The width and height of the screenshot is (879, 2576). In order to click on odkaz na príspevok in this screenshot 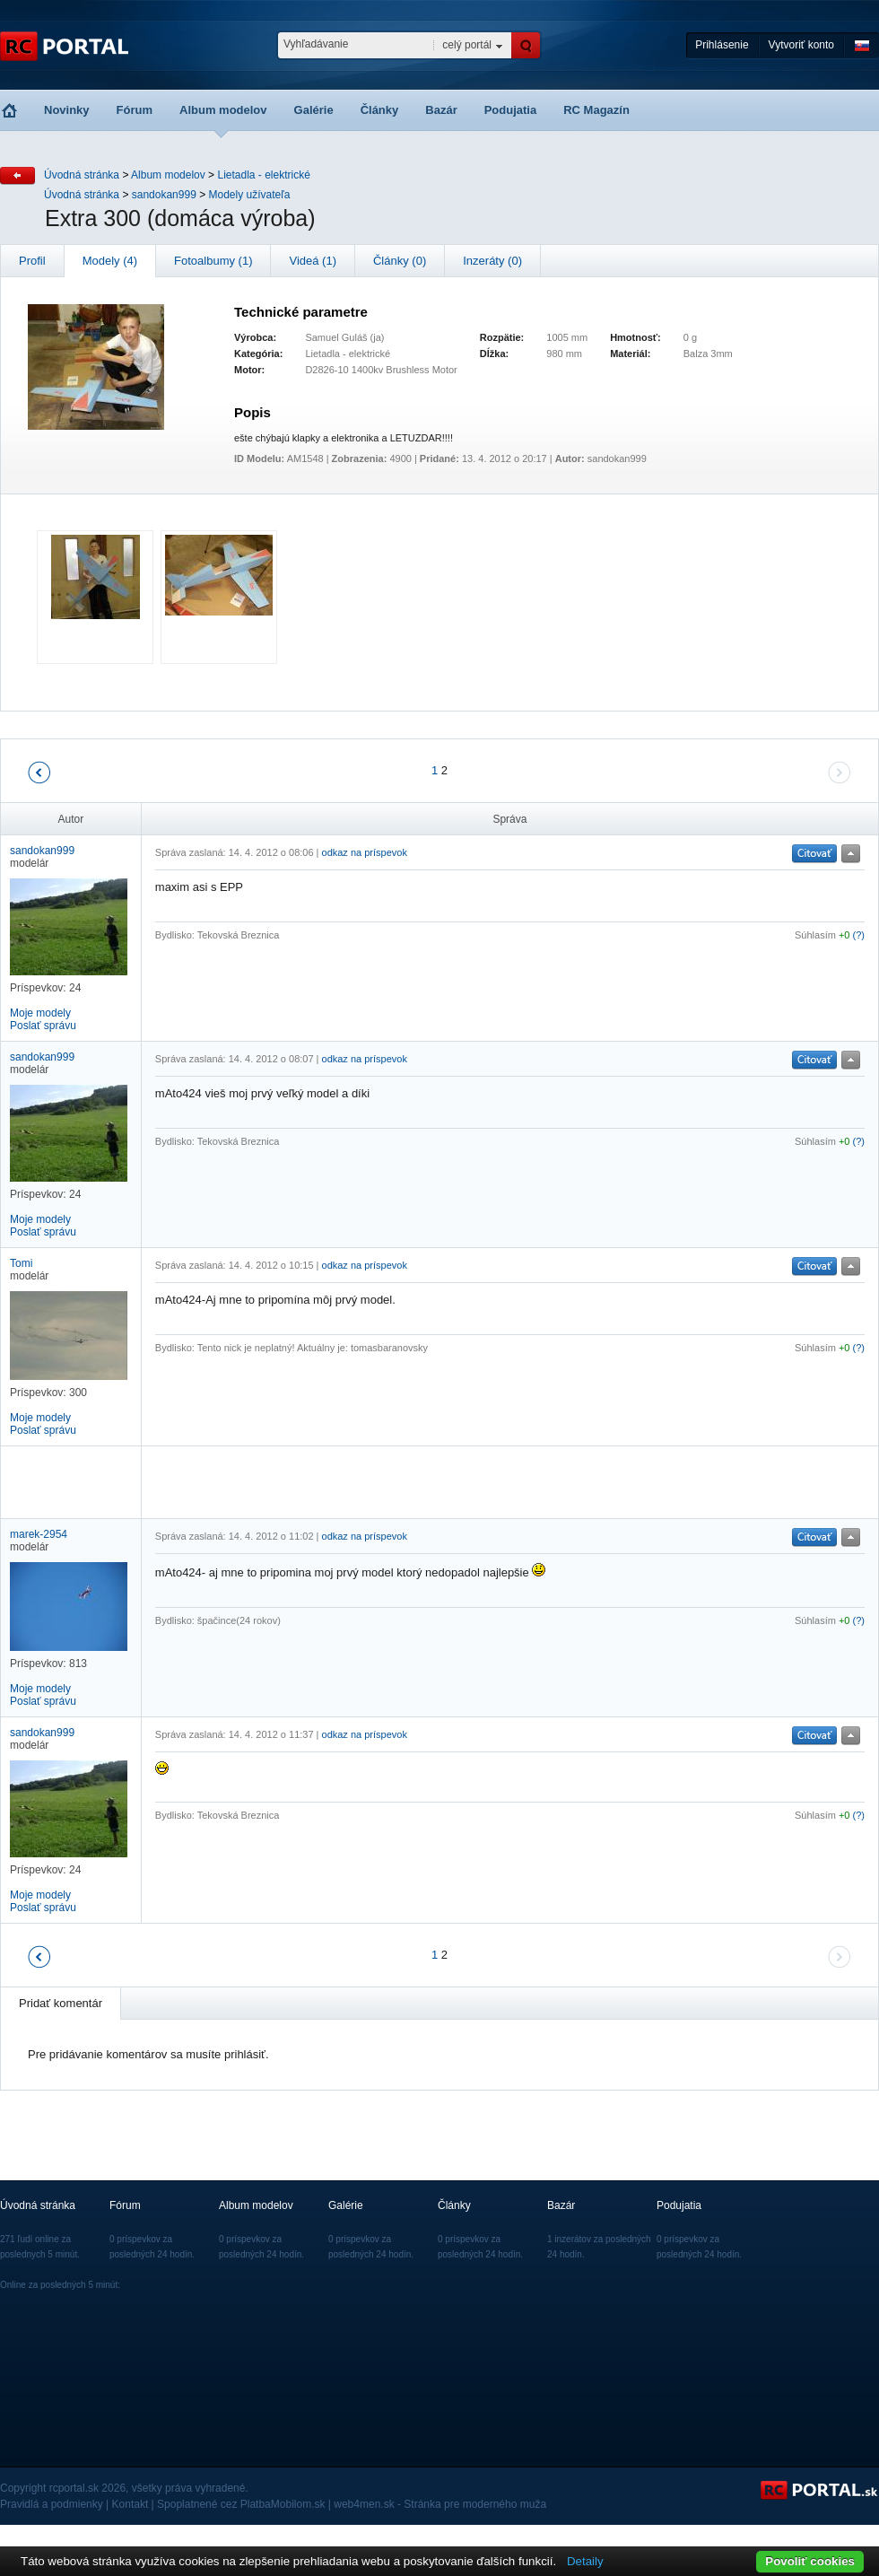, I will do `click(364, 852)`.